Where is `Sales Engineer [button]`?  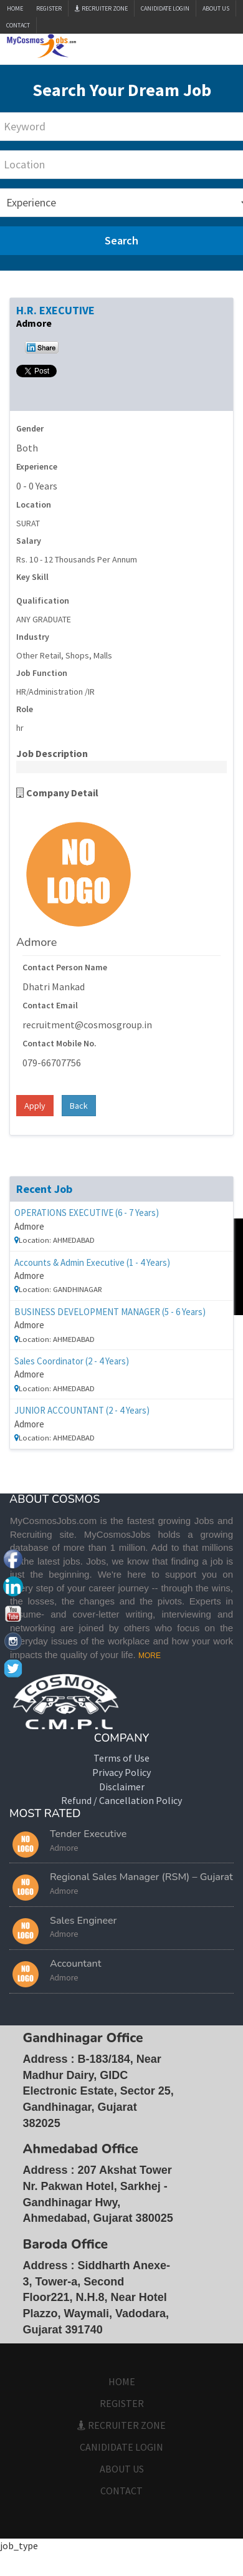 Sales Engineer [button] is located at coordinates (83, 1920).